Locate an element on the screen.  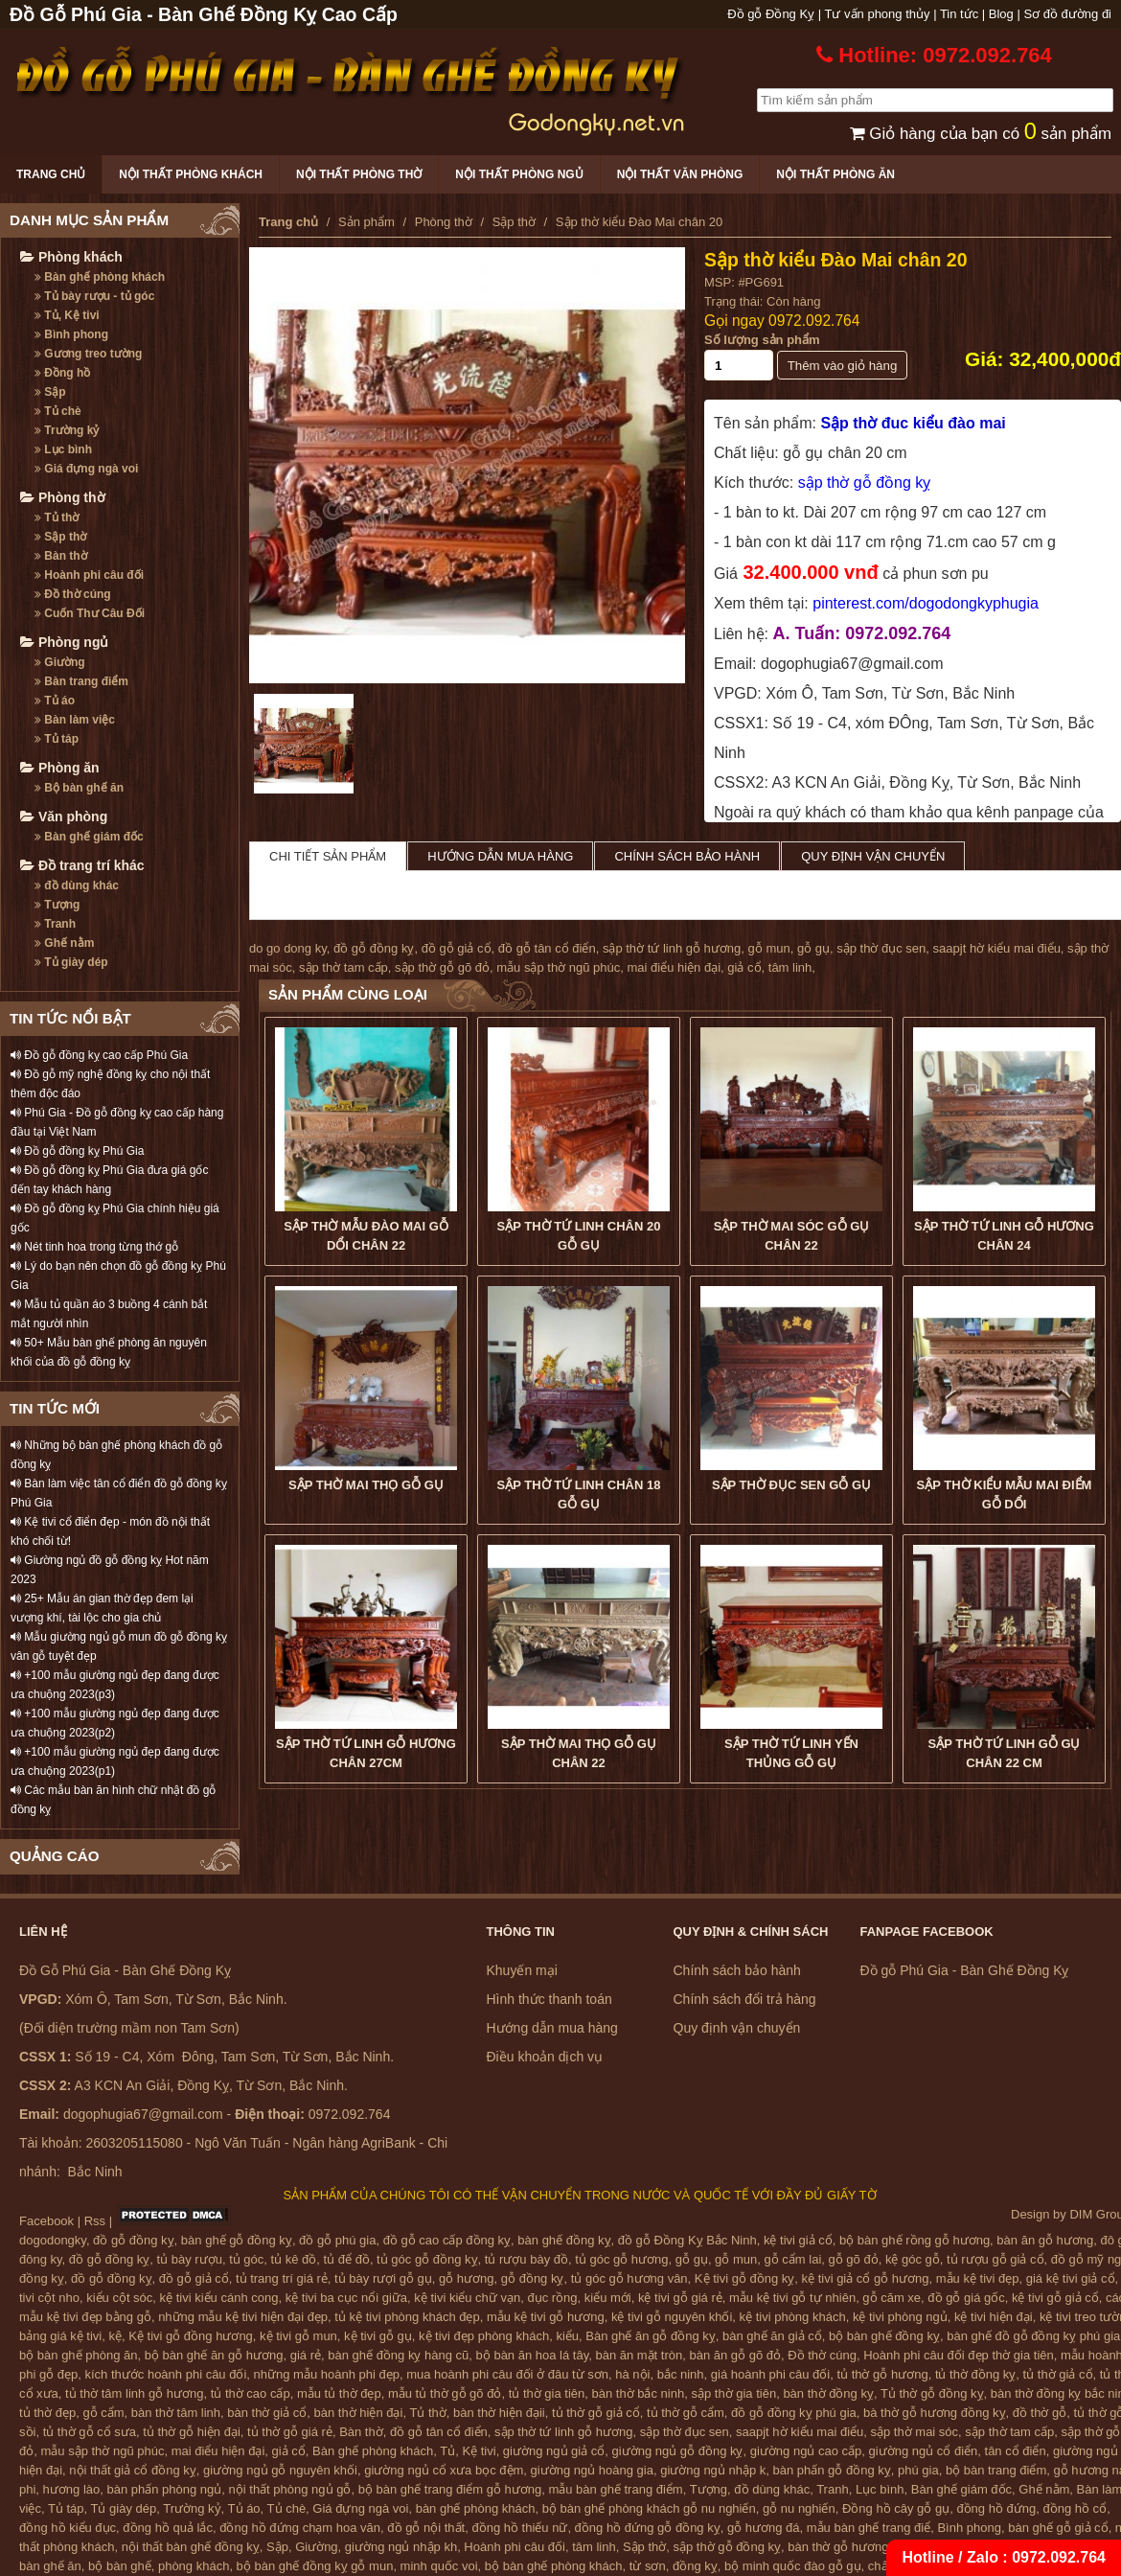
sập thờ gỗ đồng kỵ is located at coordinates (864, 482).